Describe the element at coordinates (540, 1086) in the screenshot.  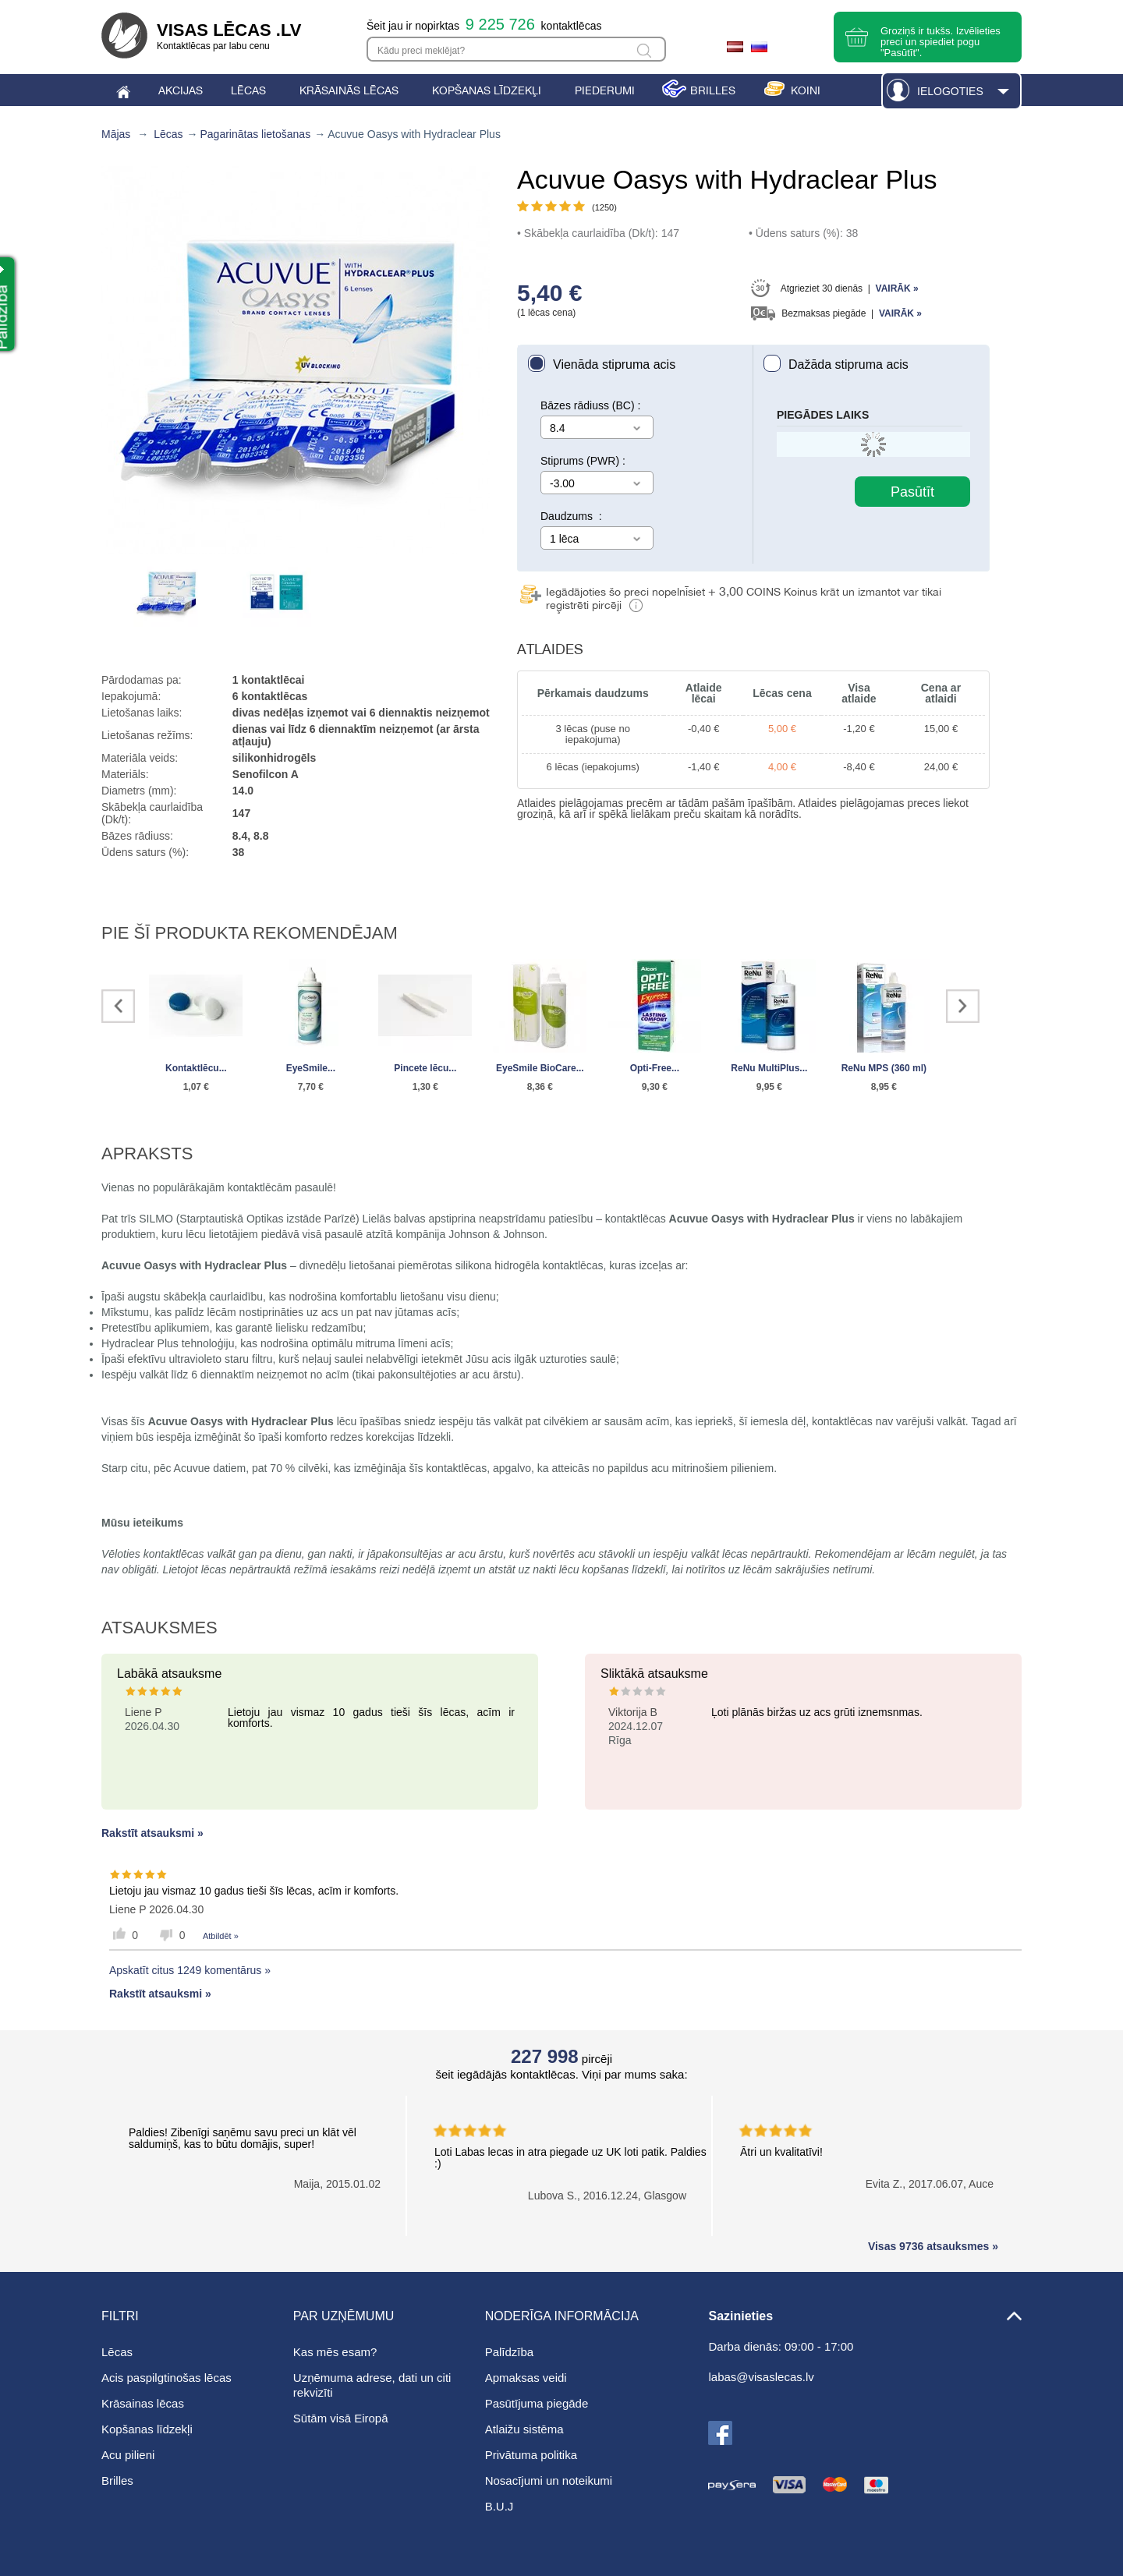
I see `8,36 €` at that location.